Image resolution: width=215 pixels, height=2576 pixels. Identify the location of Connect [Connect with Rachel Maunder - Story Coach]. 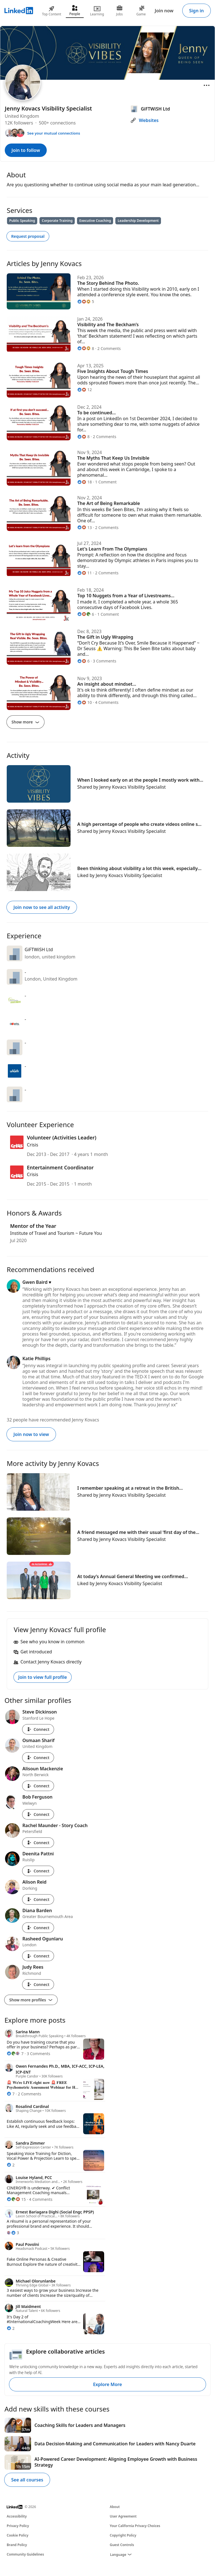
(38, 1842).